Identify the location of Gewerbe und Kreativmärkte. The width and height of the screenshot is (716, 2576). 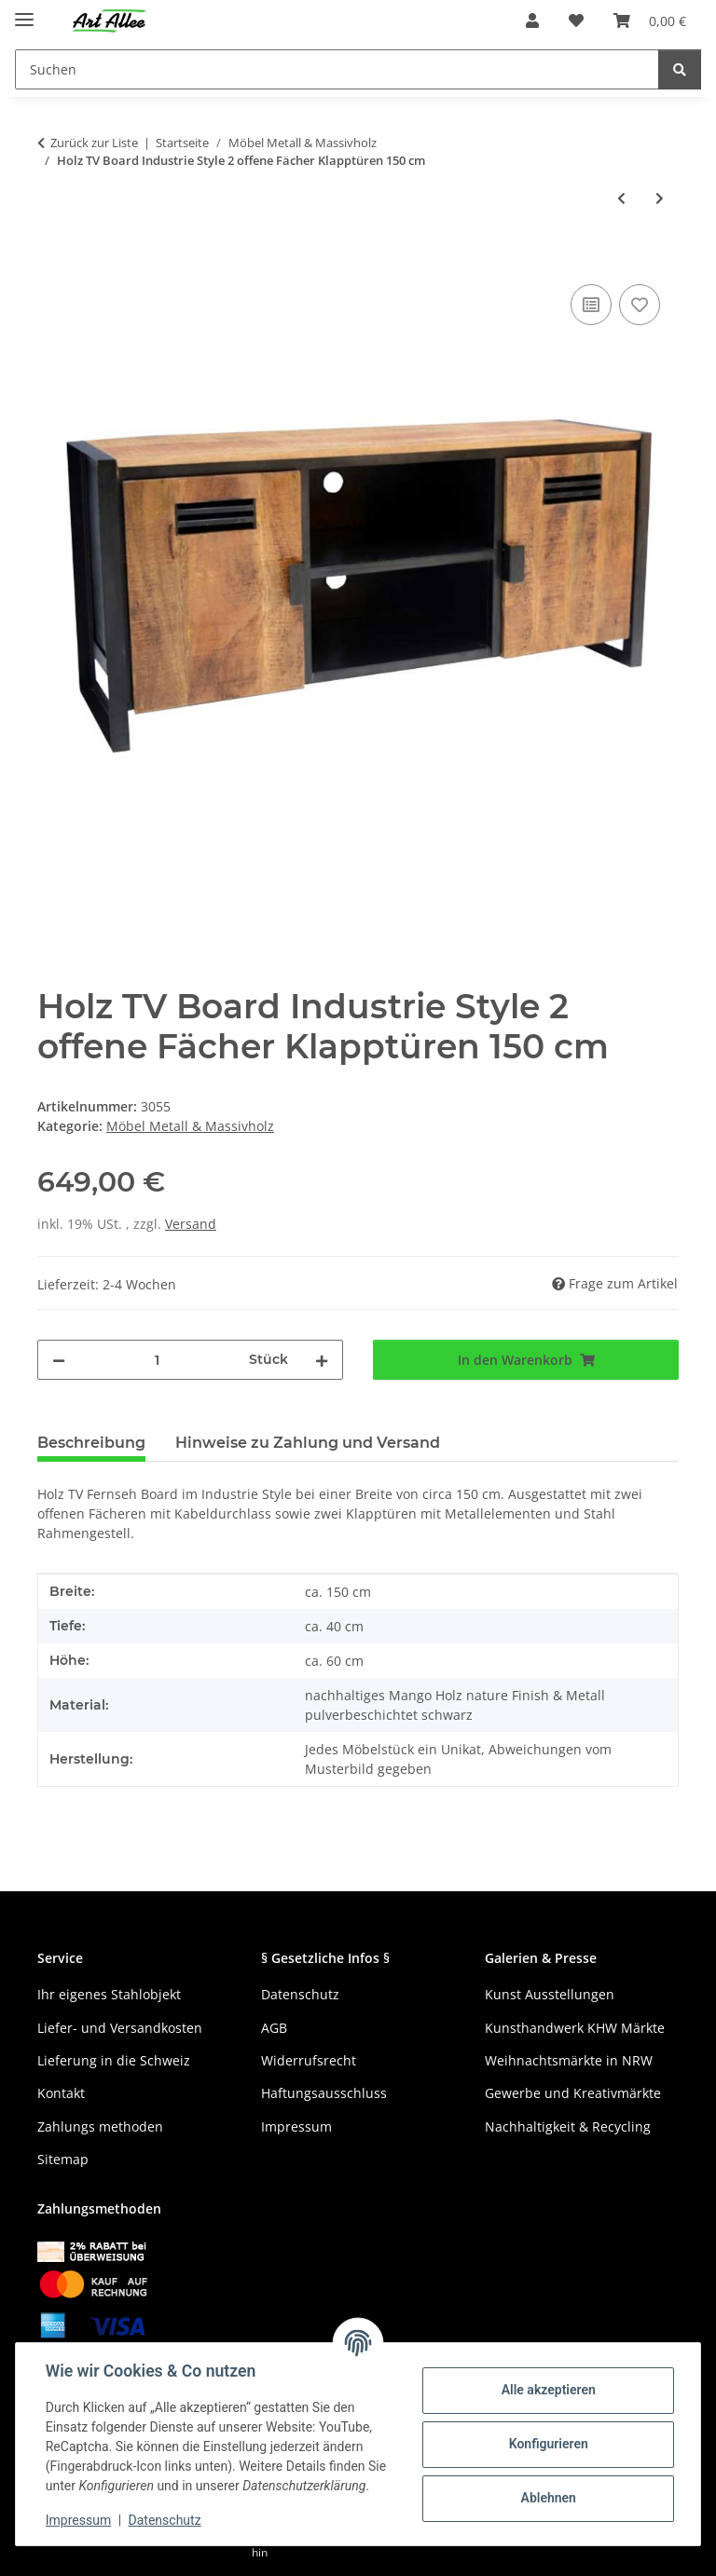
(573, 2093).